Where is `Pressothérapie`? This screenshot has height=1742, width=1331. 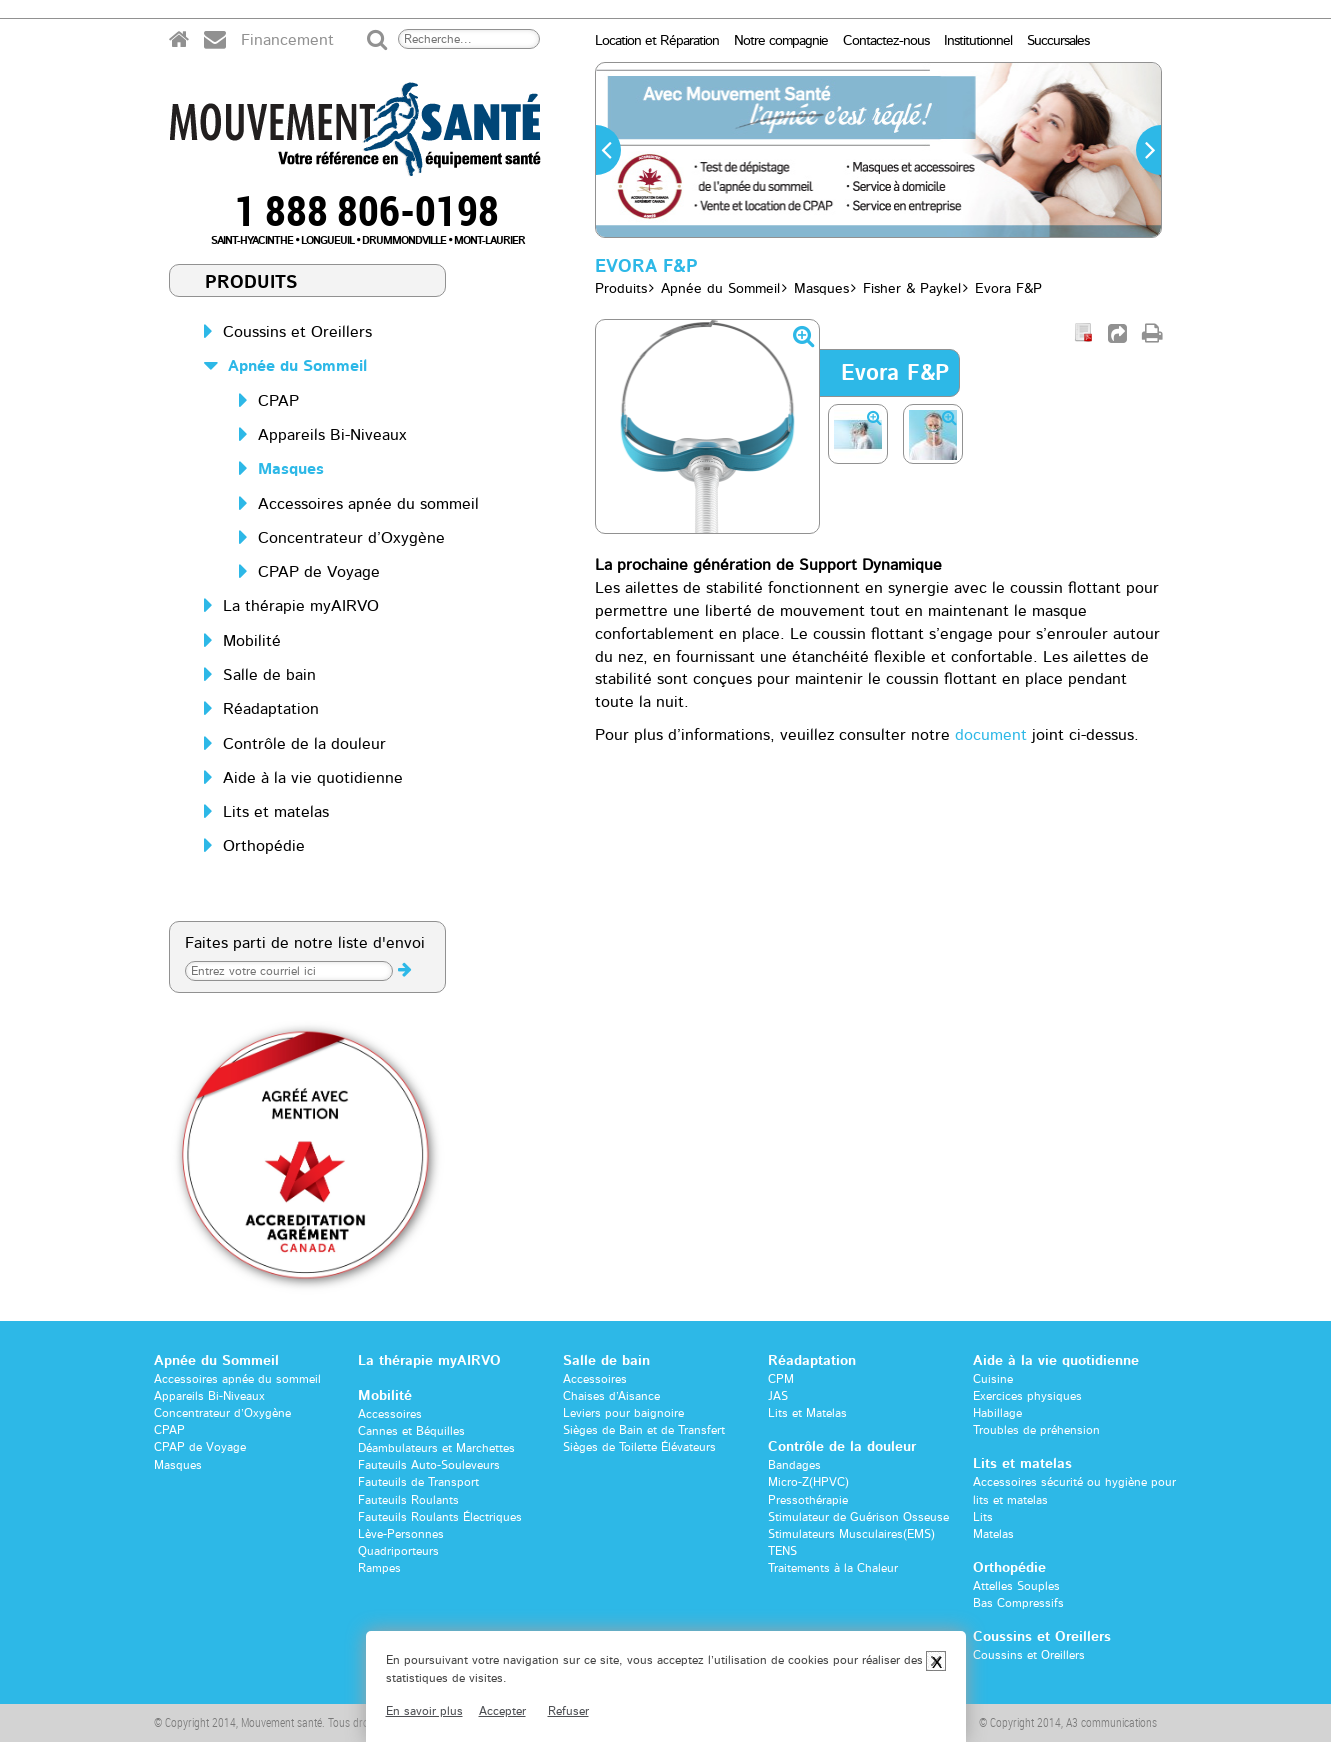
Pressothérapie is located at coordinates (808, 1500).